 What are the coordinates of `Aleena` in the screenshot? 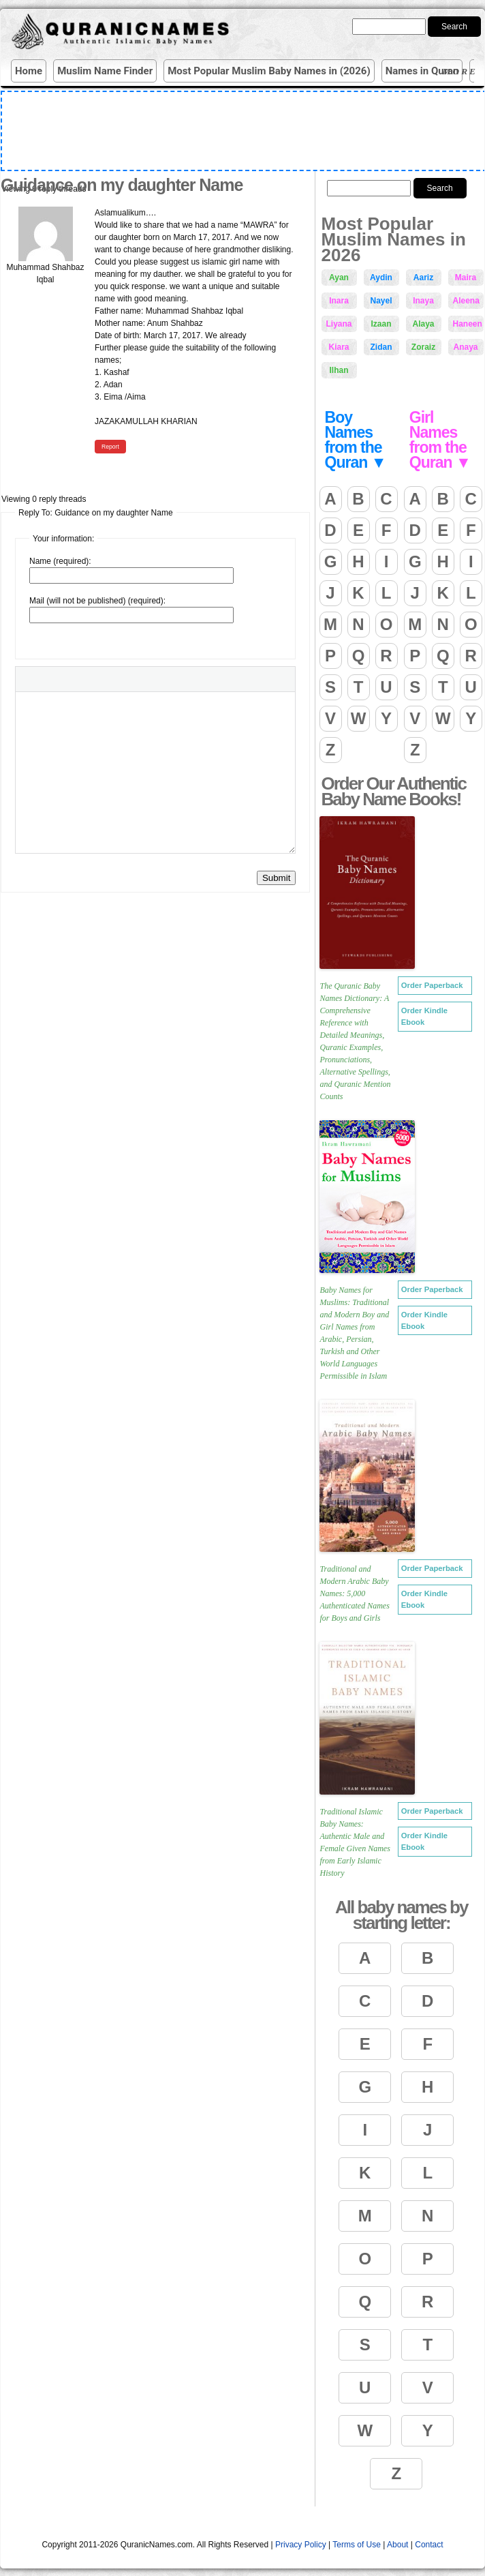 It's located at (466, 300).